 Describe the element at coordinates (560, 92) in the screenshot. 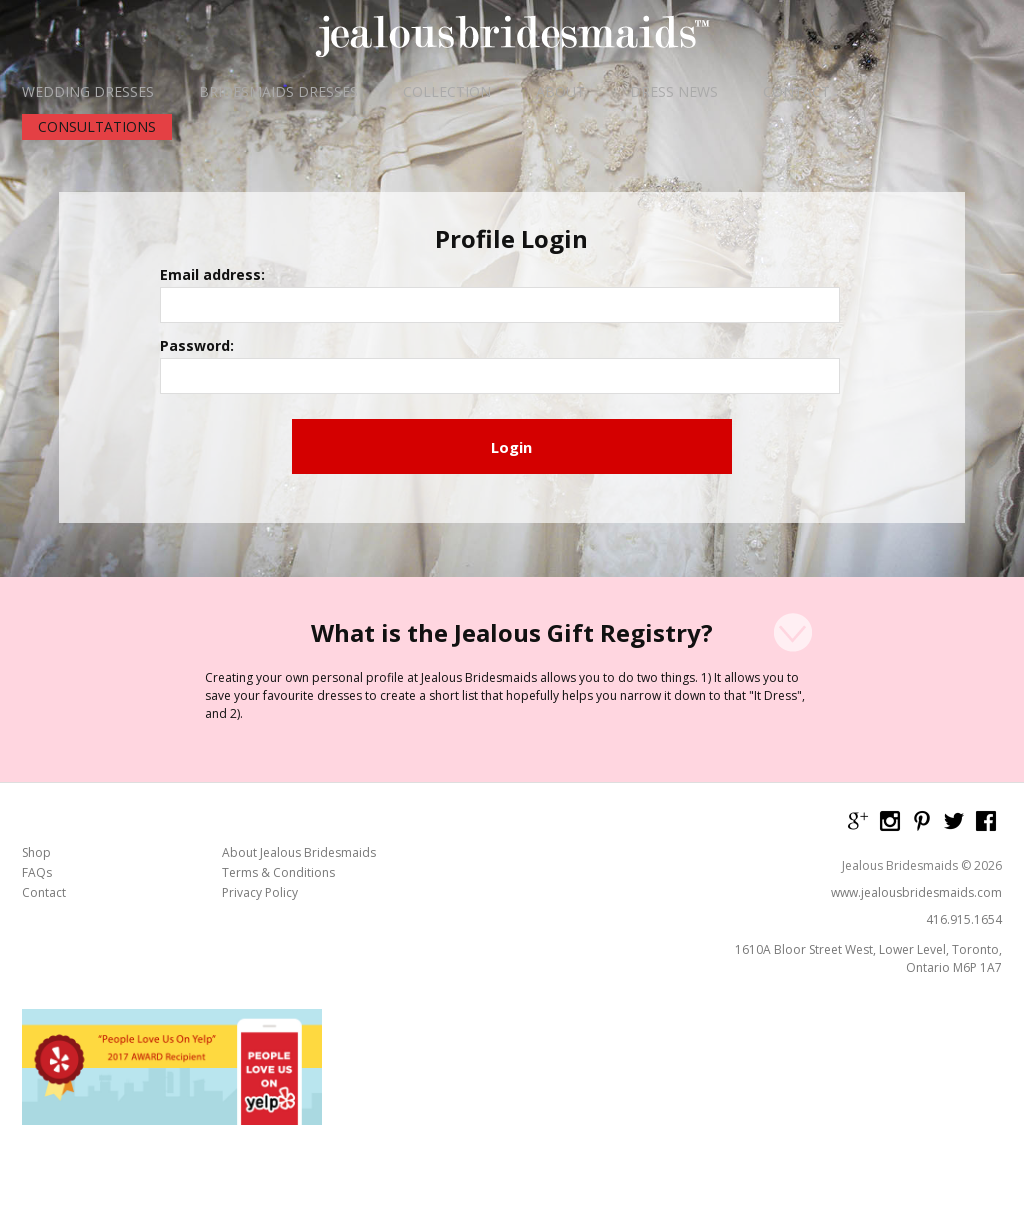

I see `ABOUT` at that location.